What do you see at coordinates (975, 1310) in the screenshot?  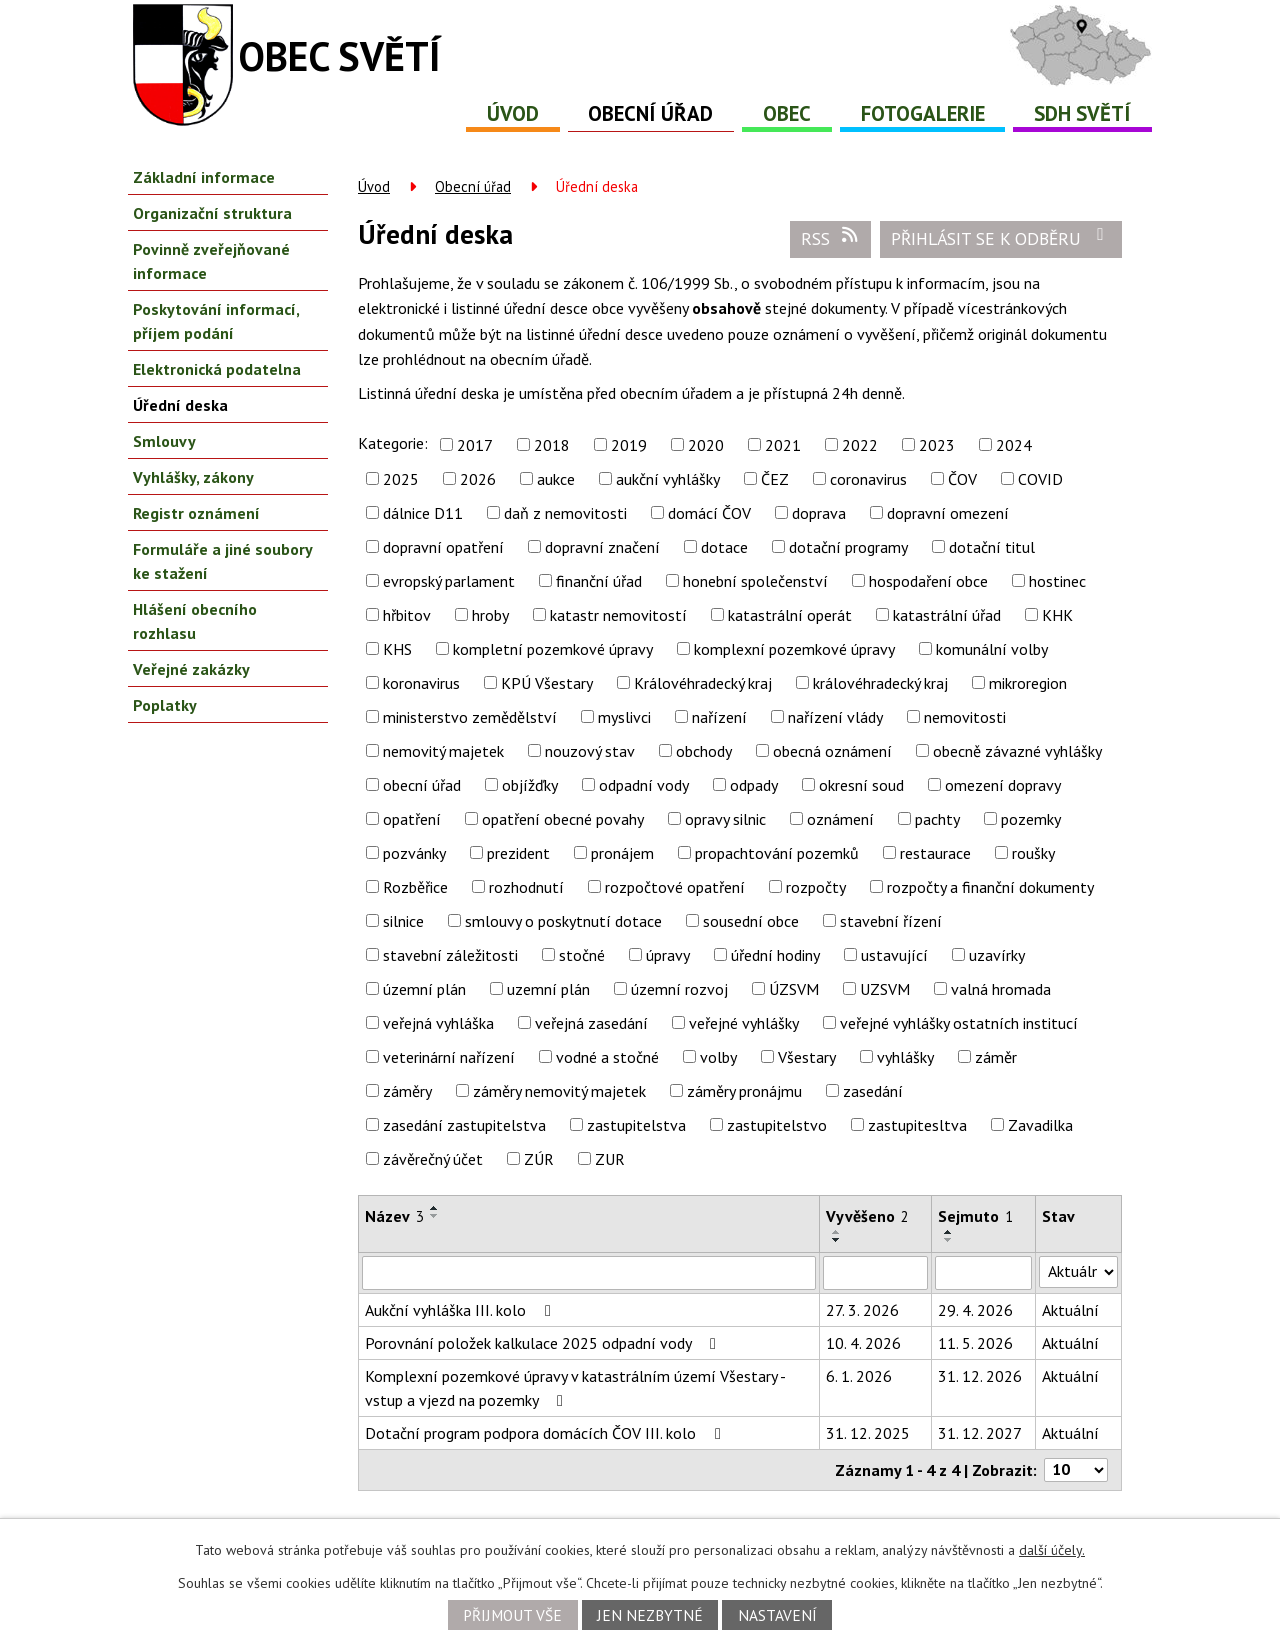 I see `29. 4. 2026` at bounding box center [975, 1310].